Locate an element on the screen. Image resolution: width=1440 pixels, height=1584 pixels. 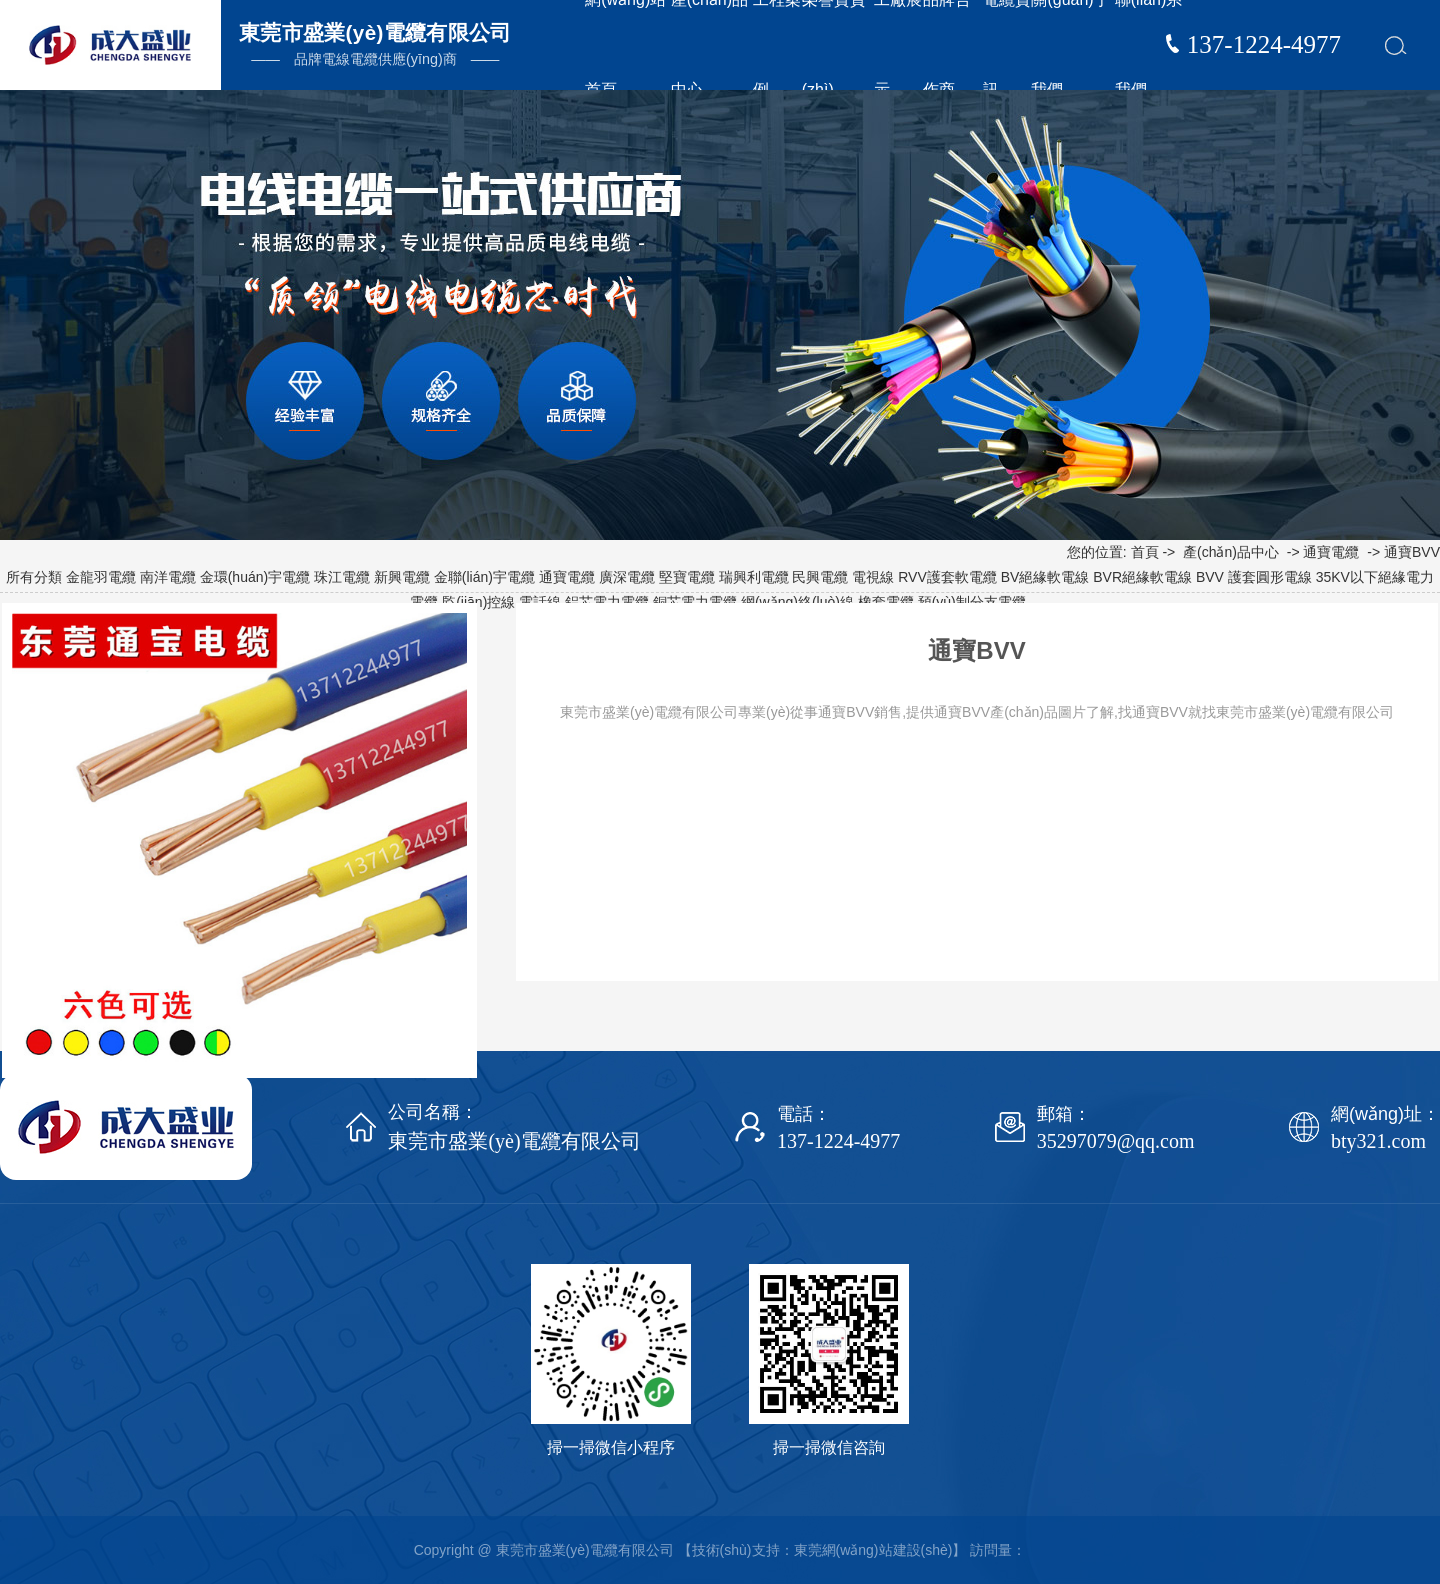
通寶BVV is located at coordinates (1412, 552).